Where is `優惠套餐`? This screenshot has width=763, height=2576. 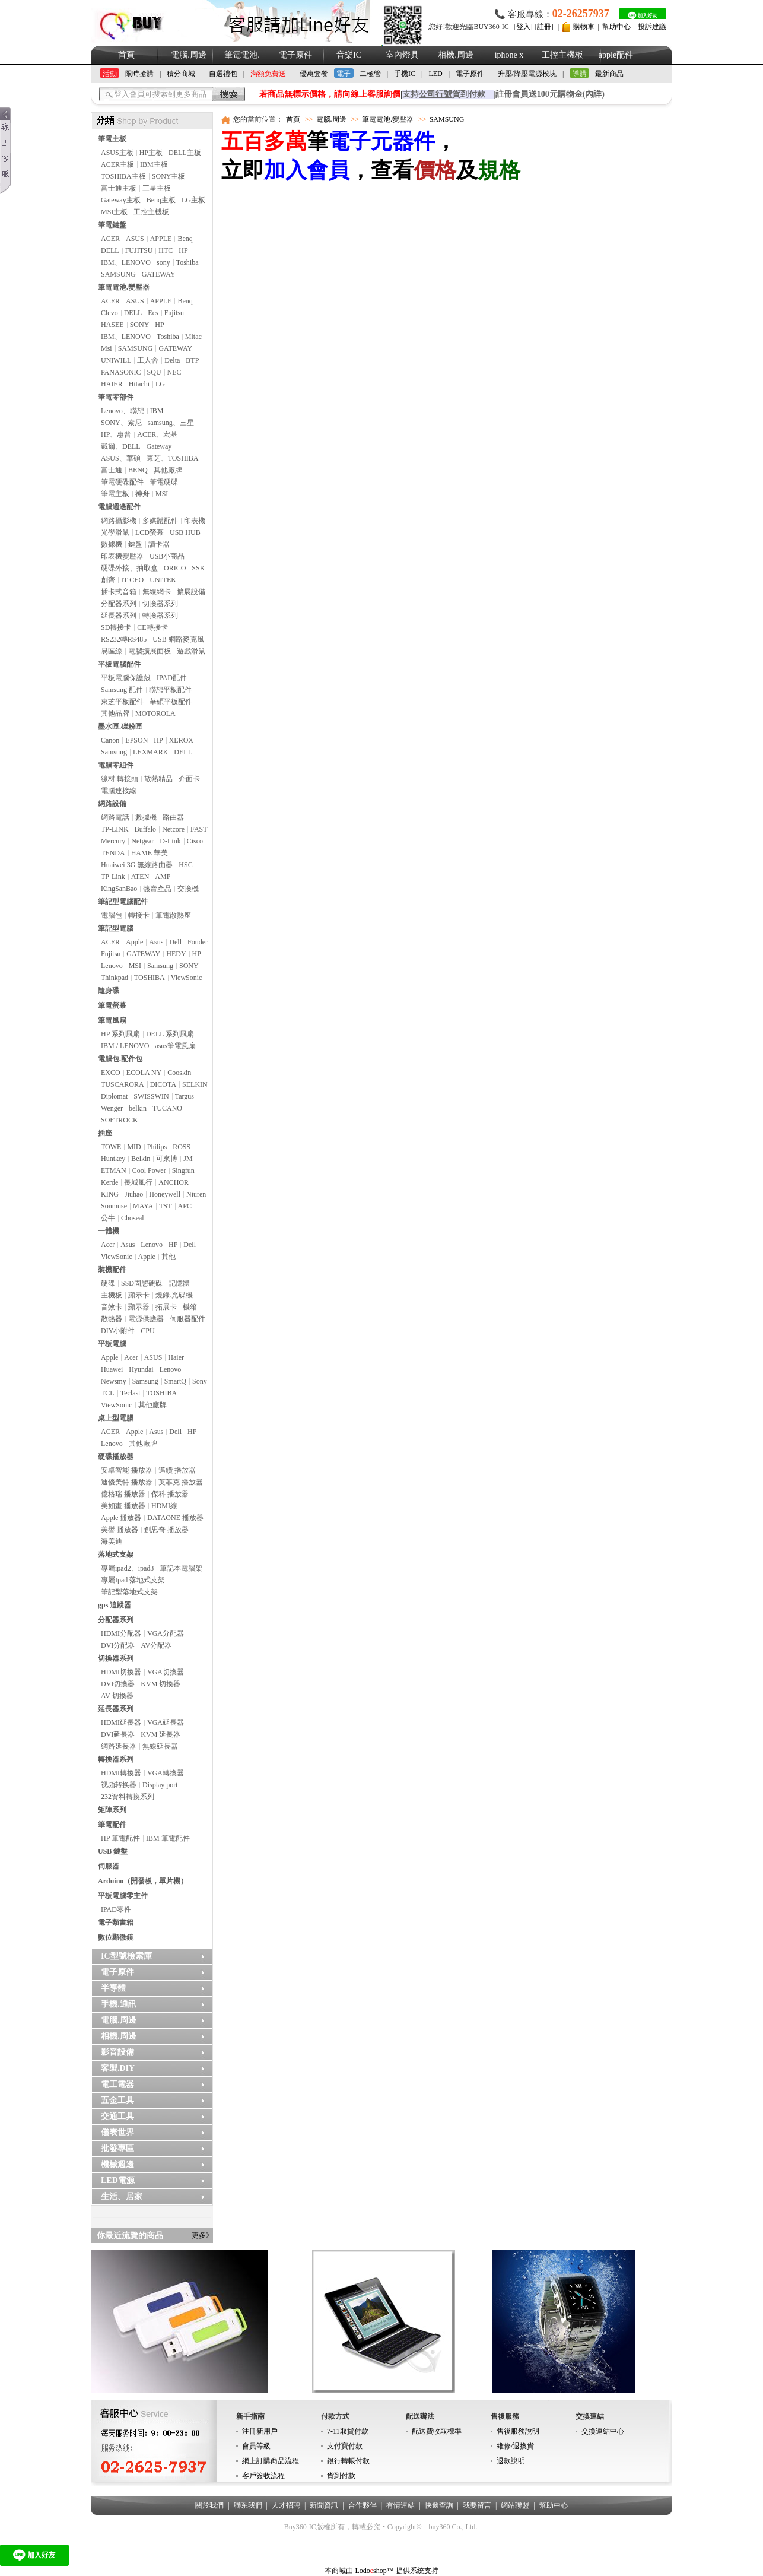 優惠套餐 is located at coordinates (314, 73).